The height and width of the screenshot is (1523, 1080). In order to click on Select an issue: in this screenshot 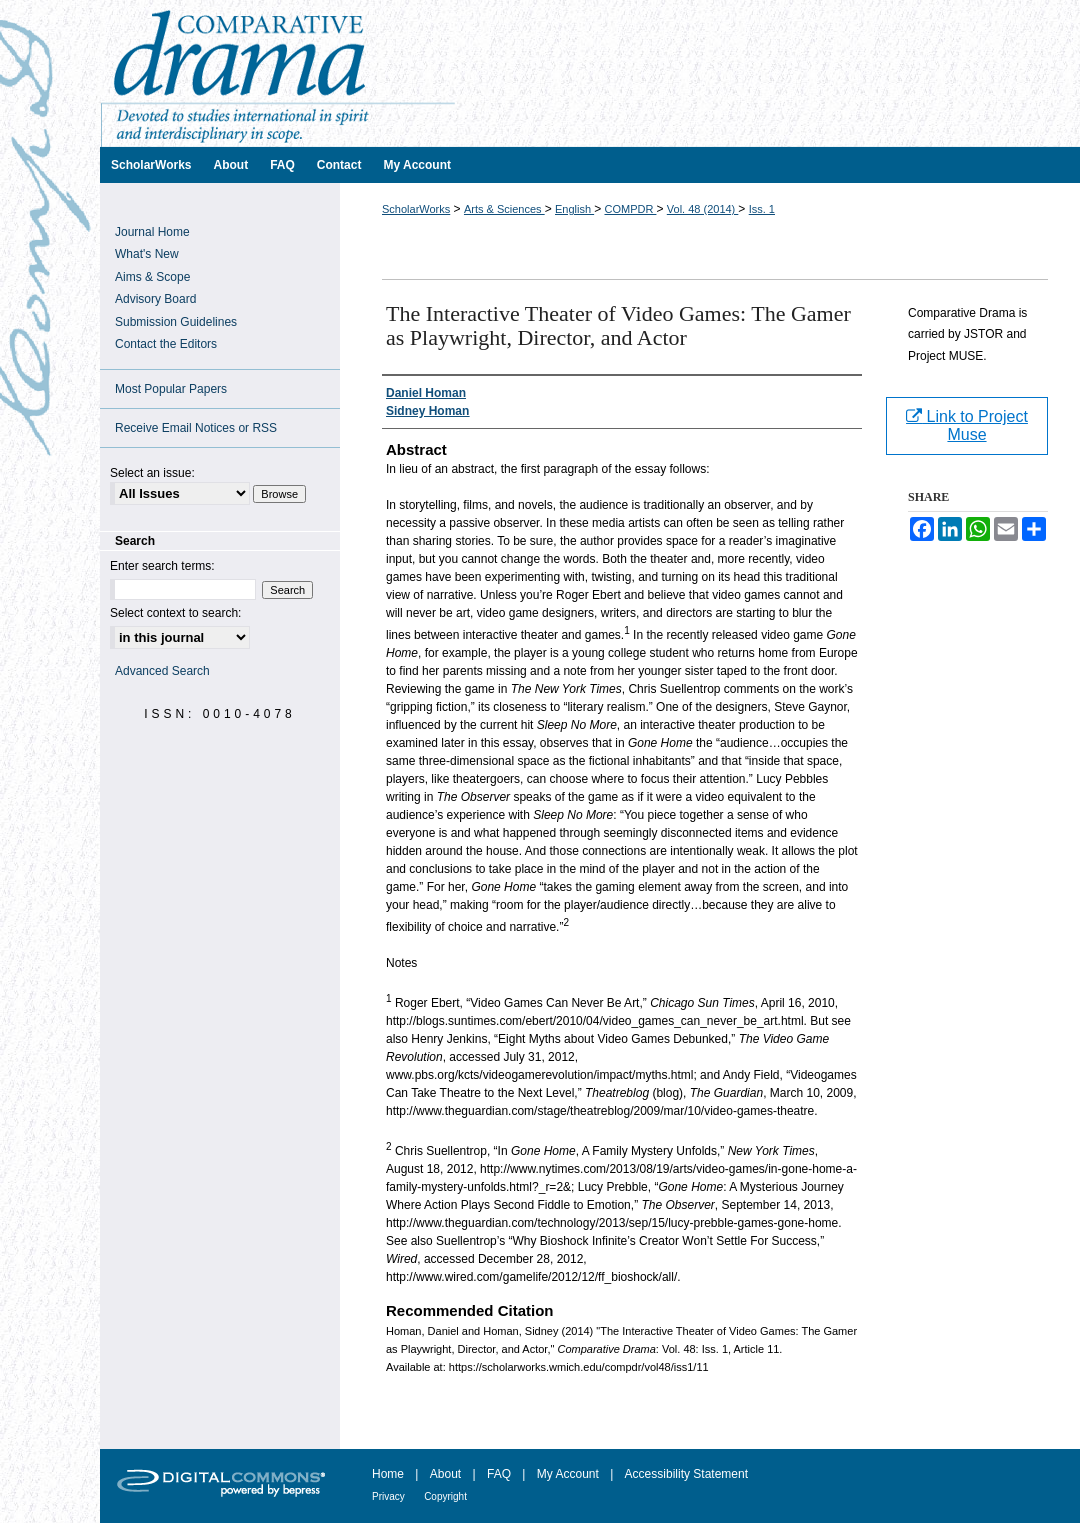, I will do `click(152, 473)`.